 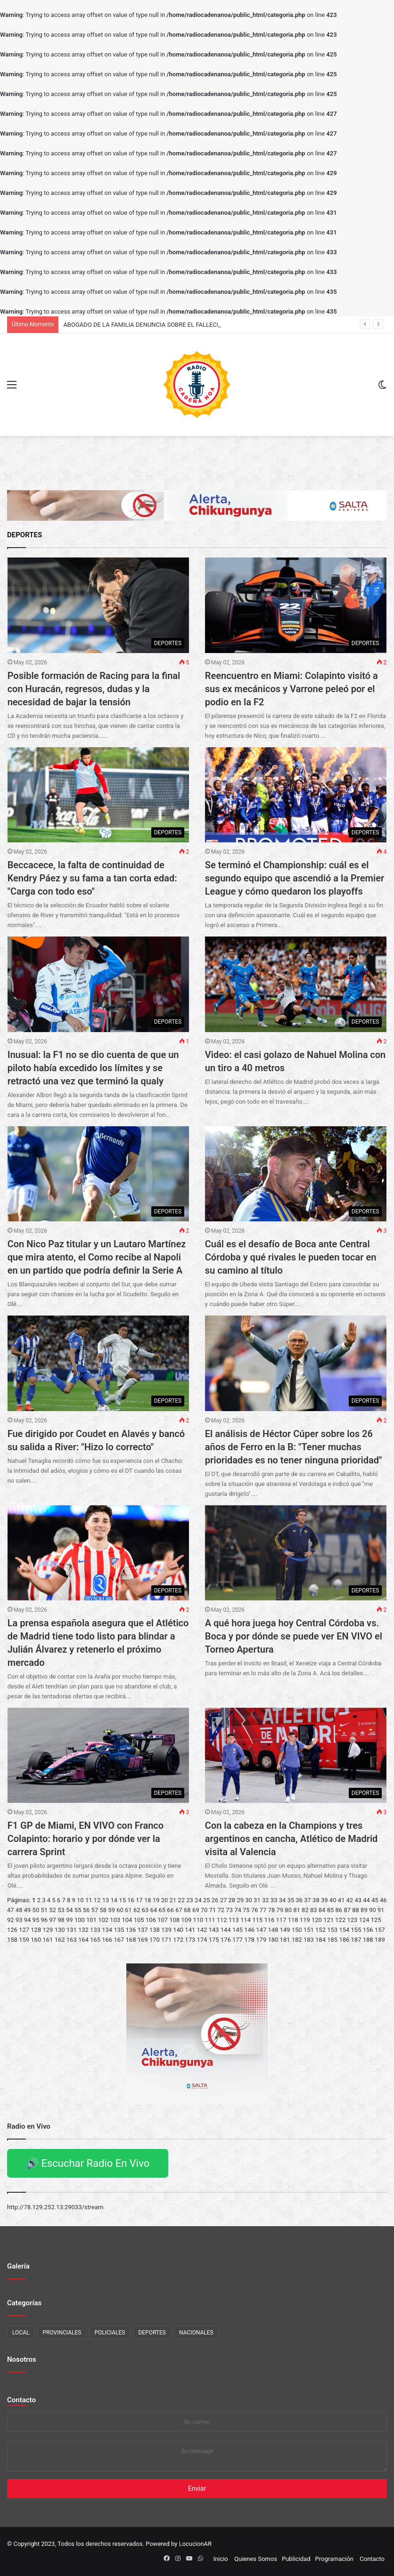 I want to click on 120, so click(x=317, y=1919).